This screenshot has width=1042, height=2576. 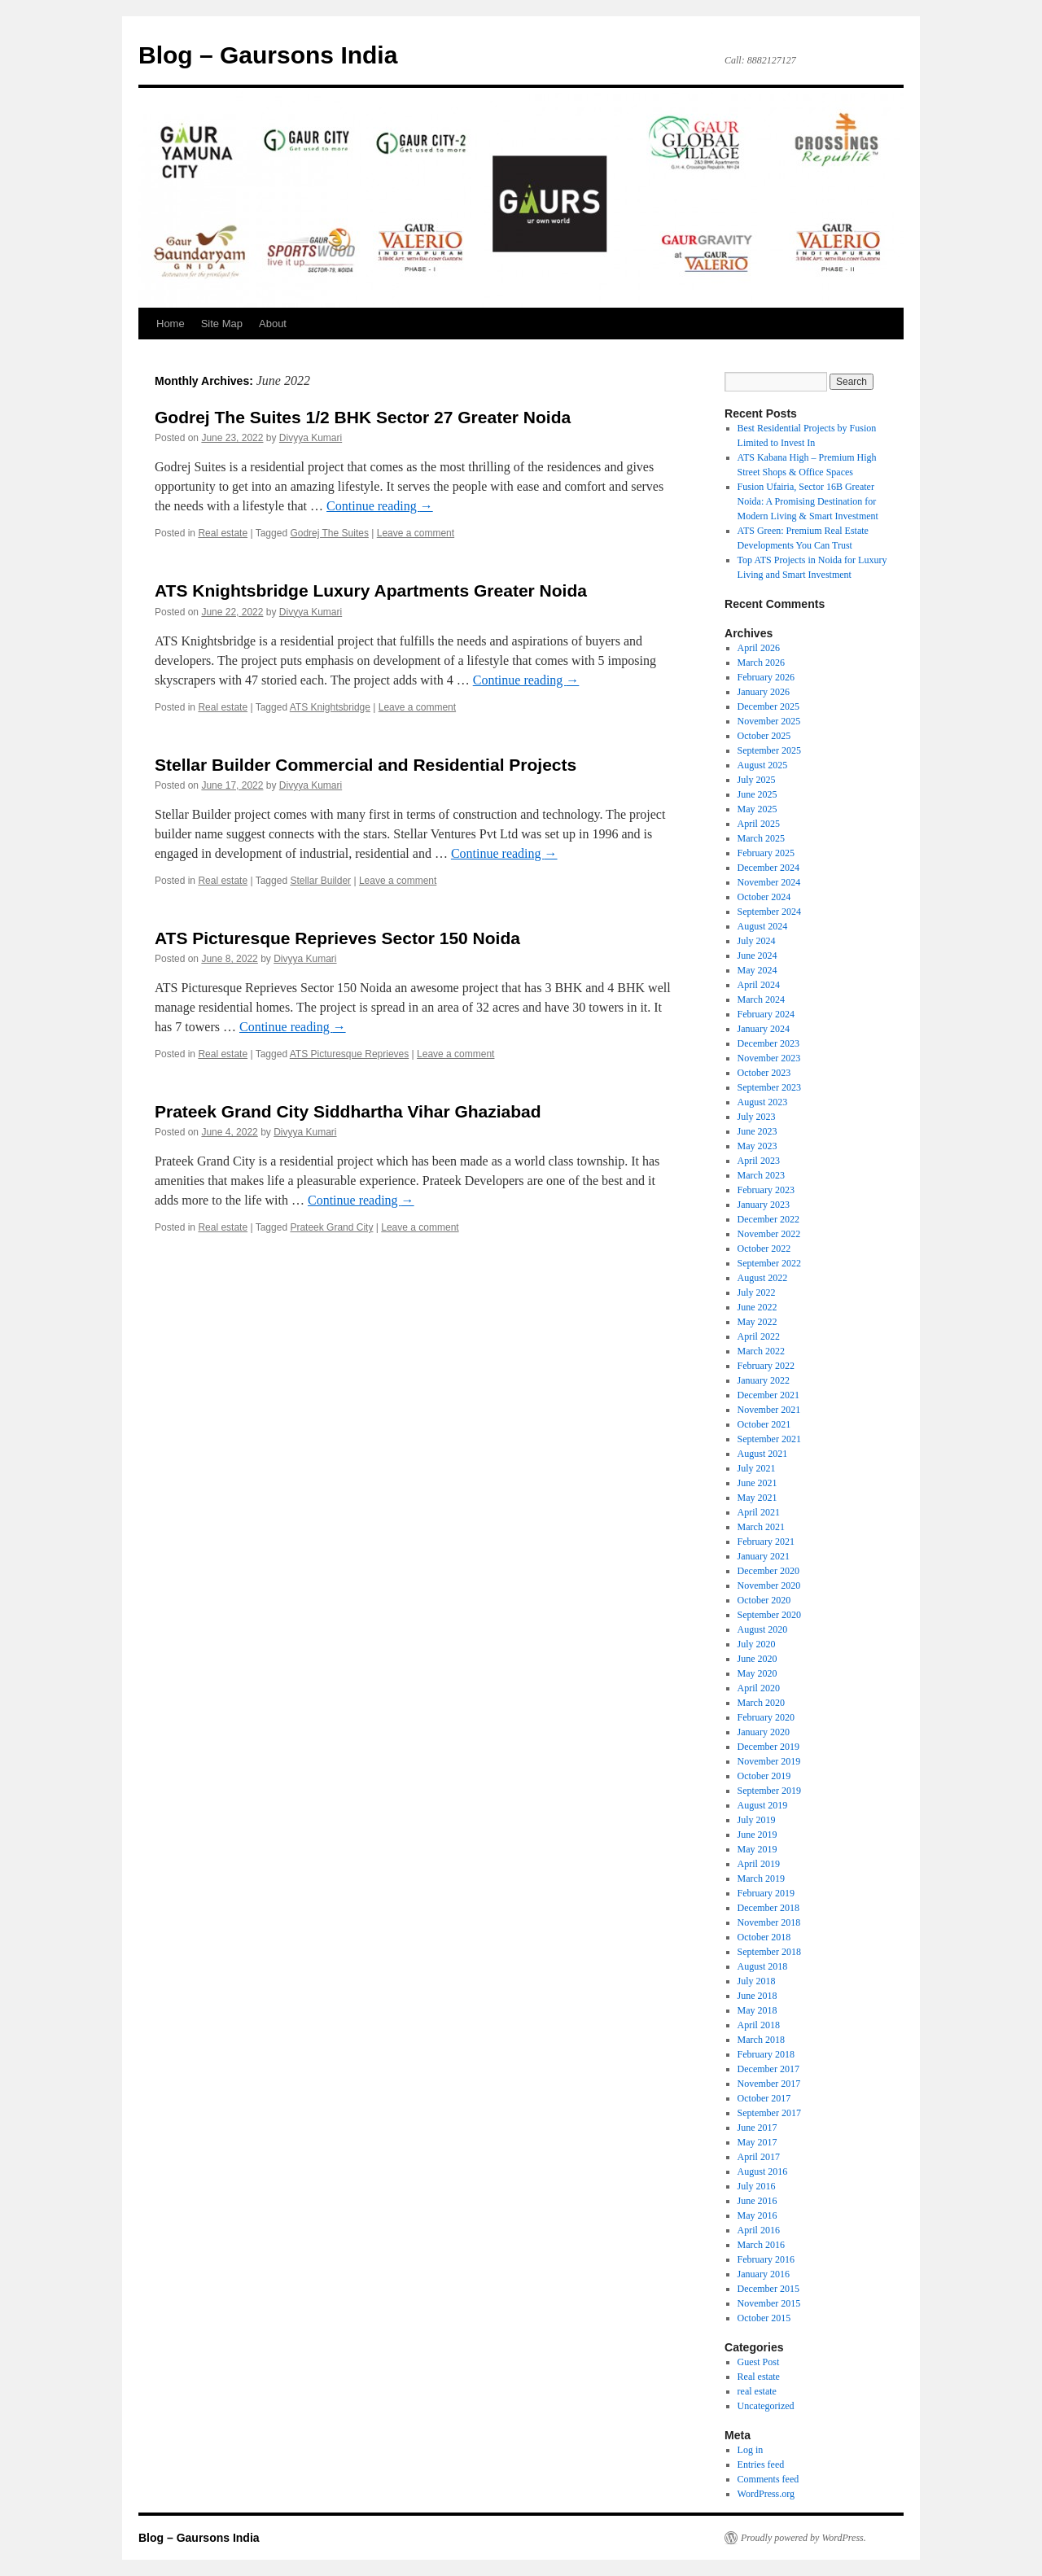 What do you see at coordinates (757, 2200) in the screenshot?
I see `June 2016` at bounding box center [757, 2200].